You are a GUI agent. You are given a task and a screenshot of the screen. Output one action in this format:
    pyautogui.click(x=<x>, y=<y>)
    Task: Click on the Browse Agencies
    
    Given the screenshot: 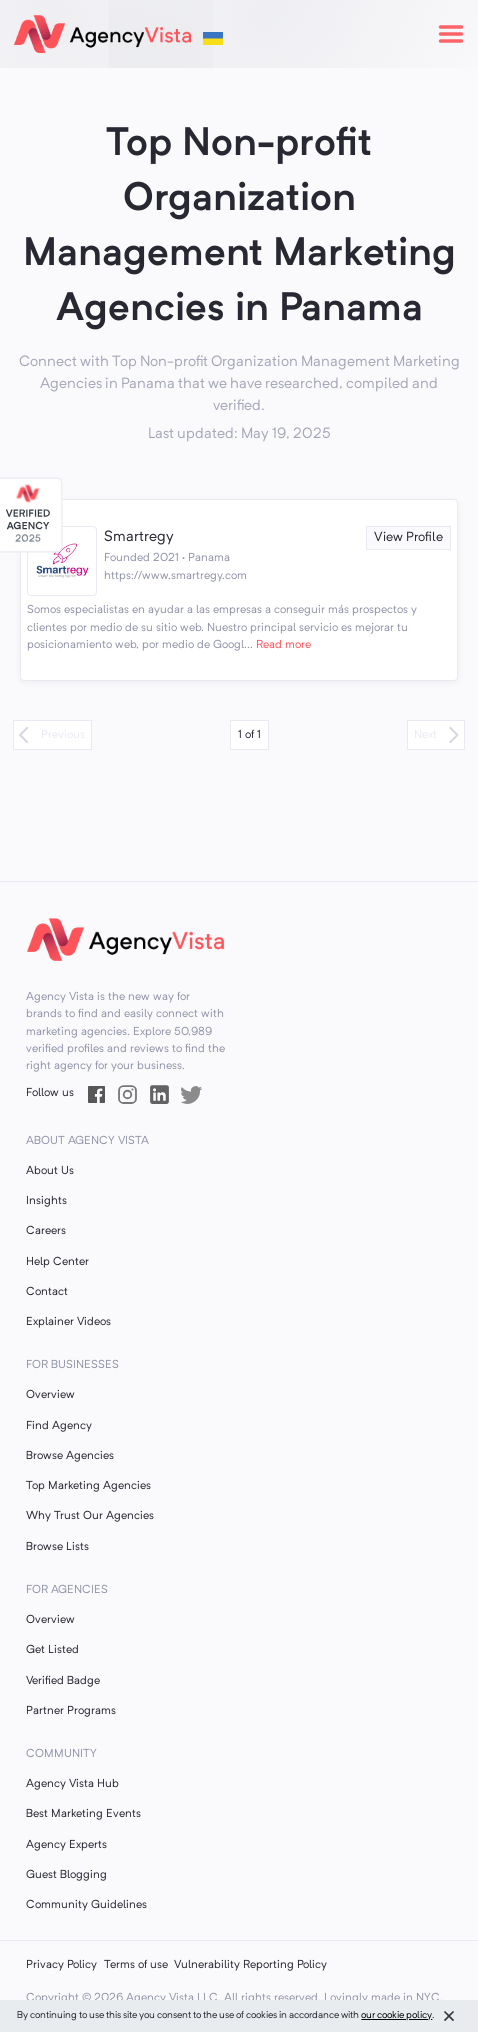 What is the action you would take?
    pyautogui.click(x=70, y=1456)
    